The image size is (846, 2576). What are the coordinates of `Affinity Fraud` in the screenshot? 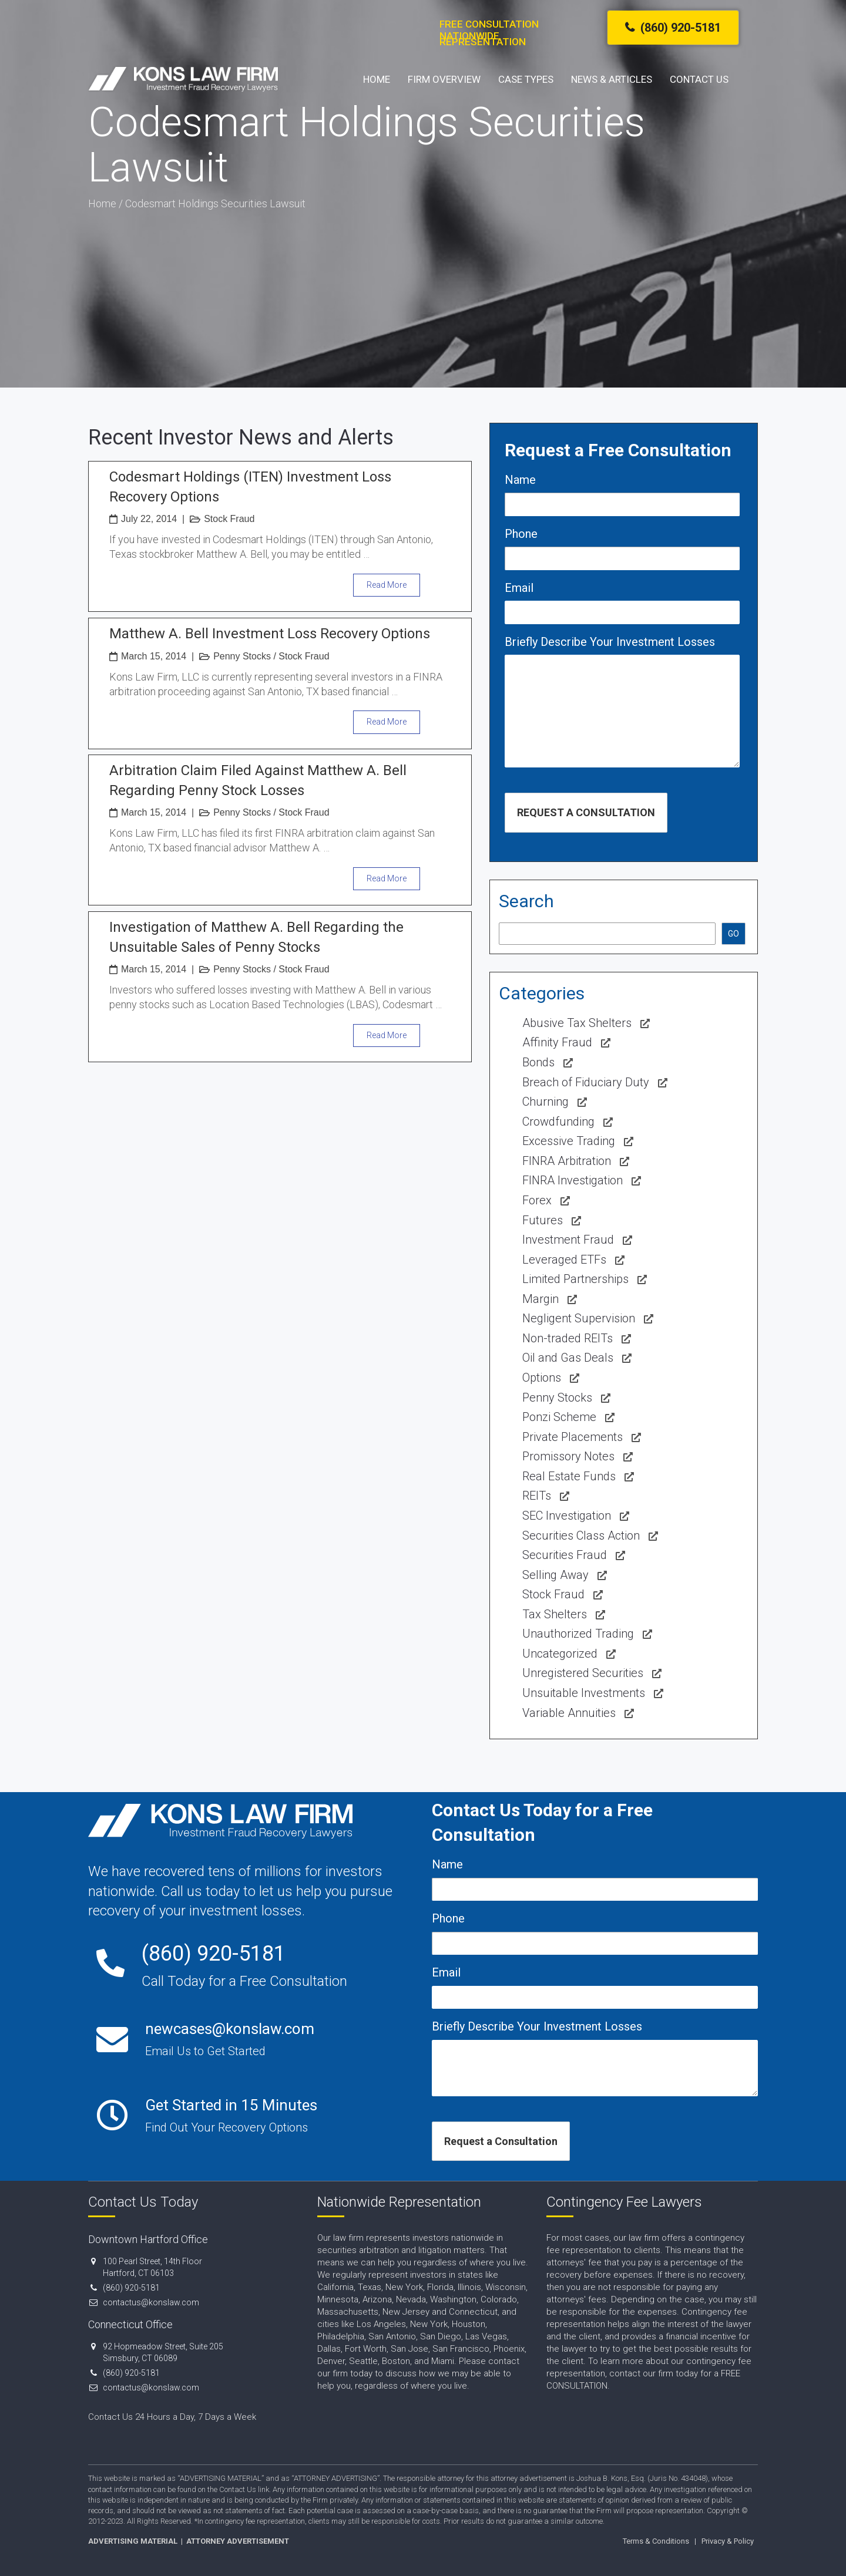 It's located at (557, 1042).